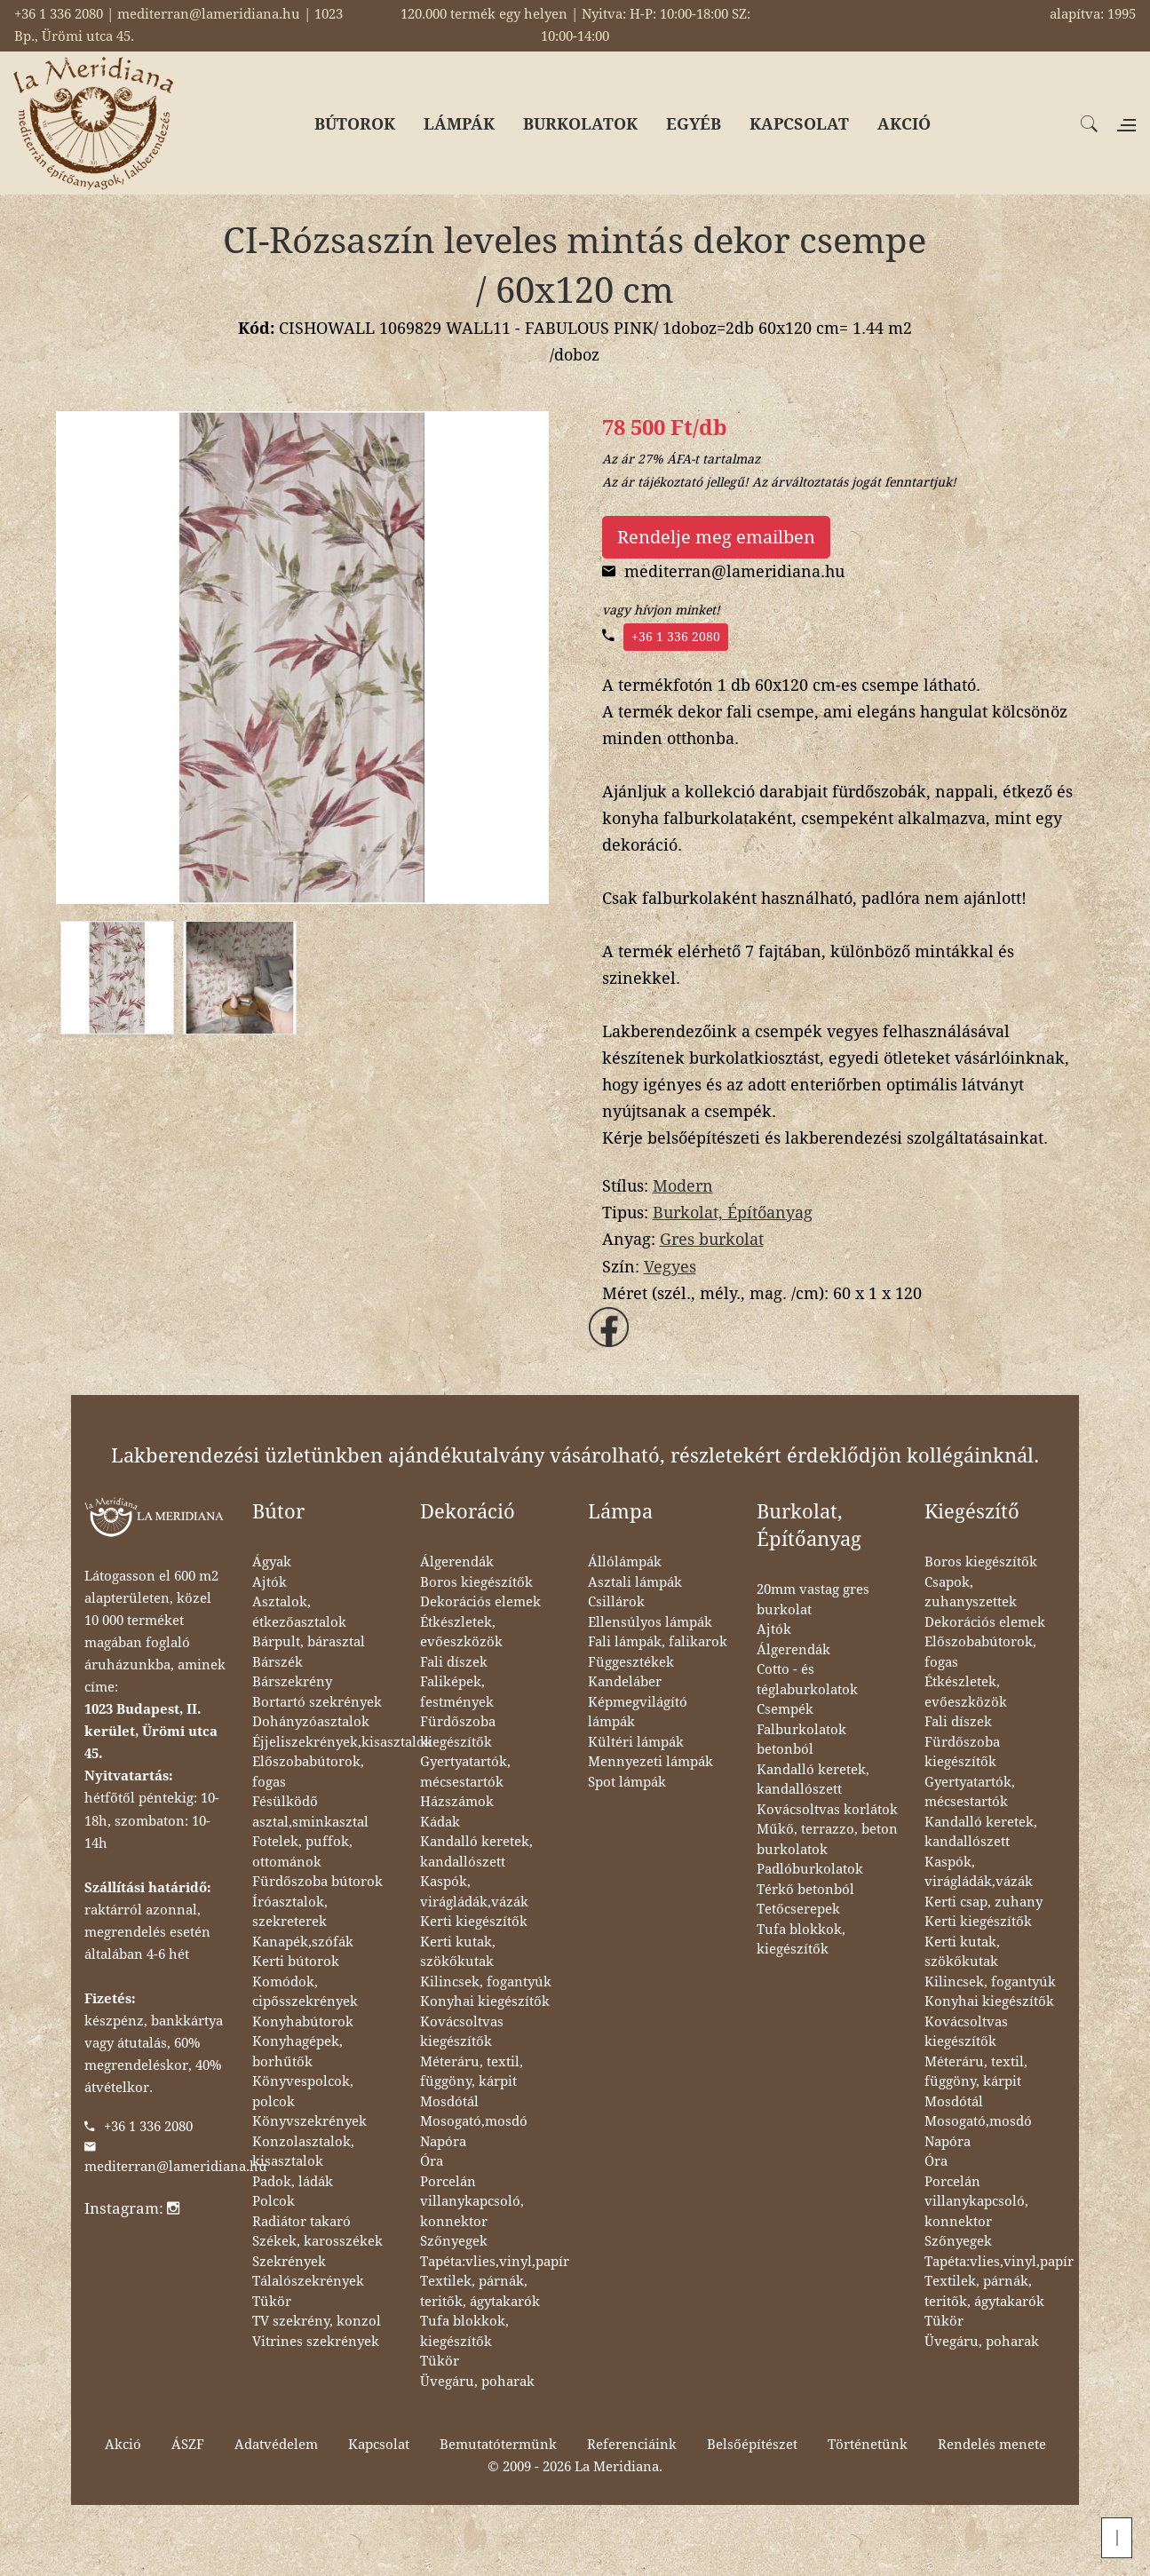  I want to click on KAPCSOLAT, so click(799, 124).